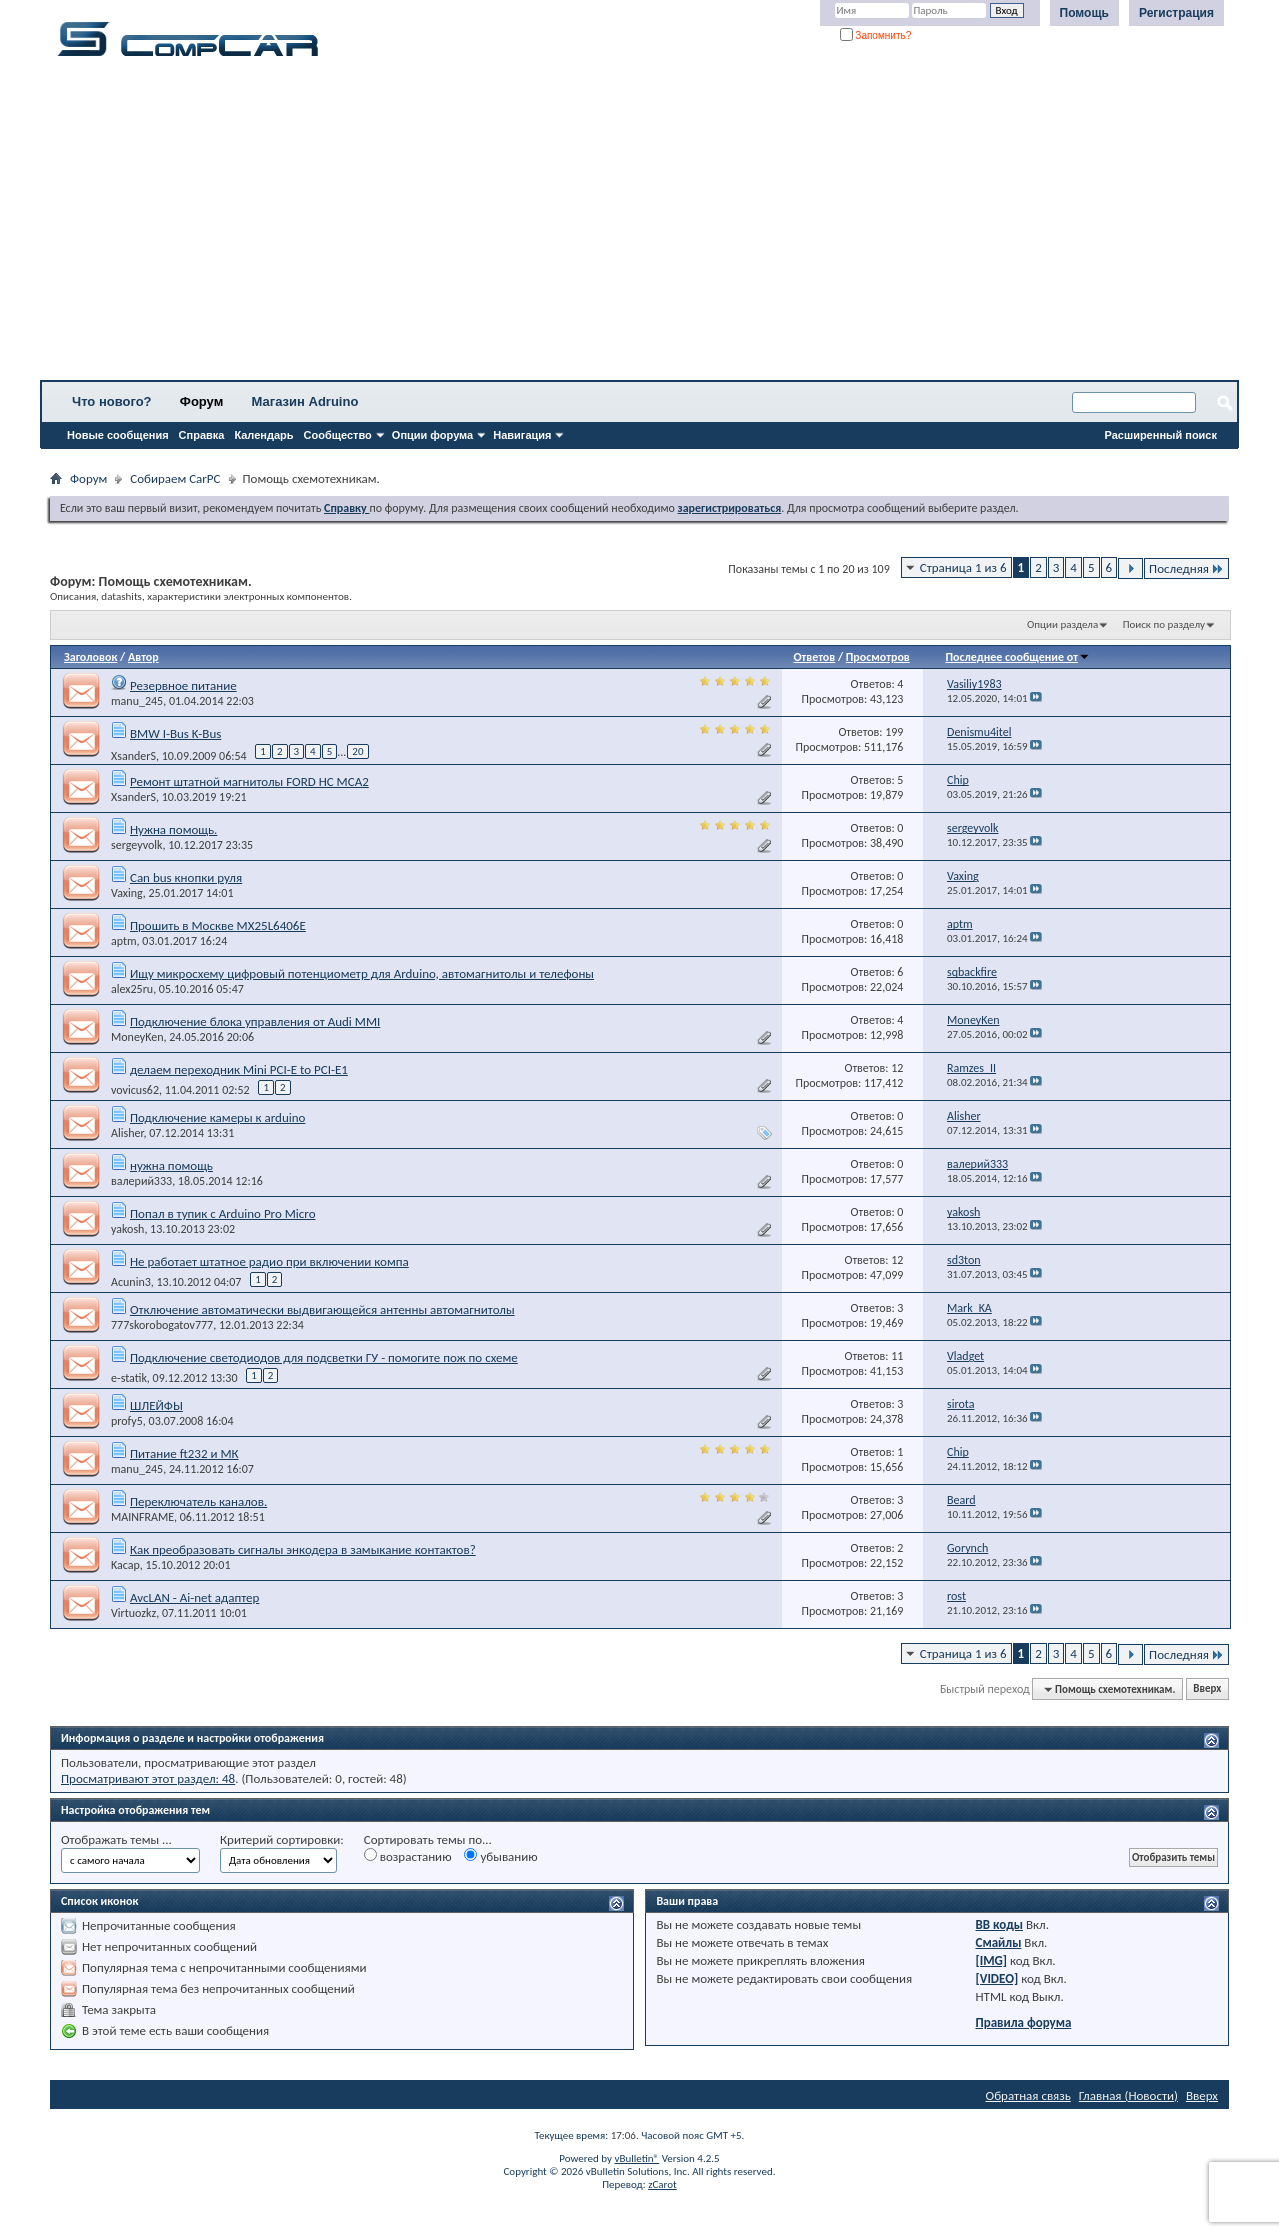 The image size is (1279, 2236). I want to click on Acunin3, so click(131, 1282).